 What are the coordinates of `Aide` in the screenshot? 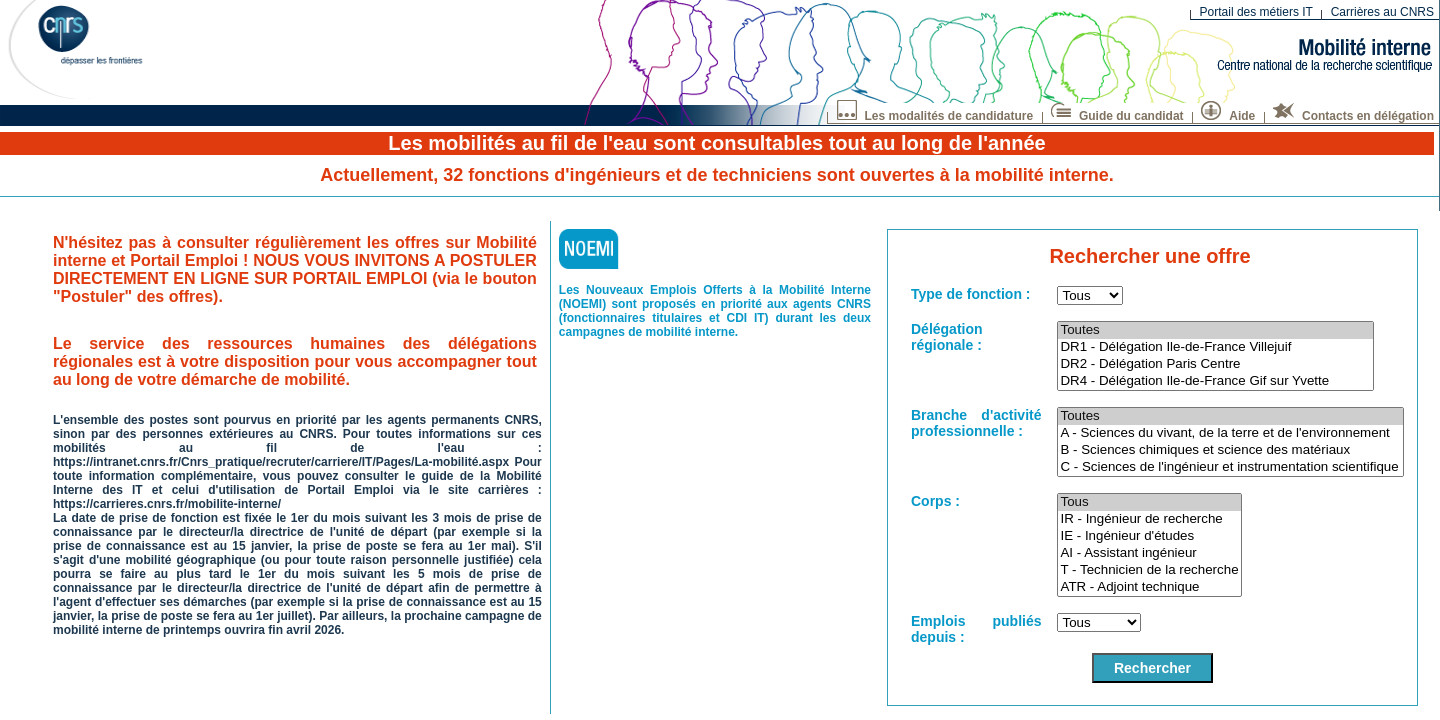 It's located at (1228, 113).